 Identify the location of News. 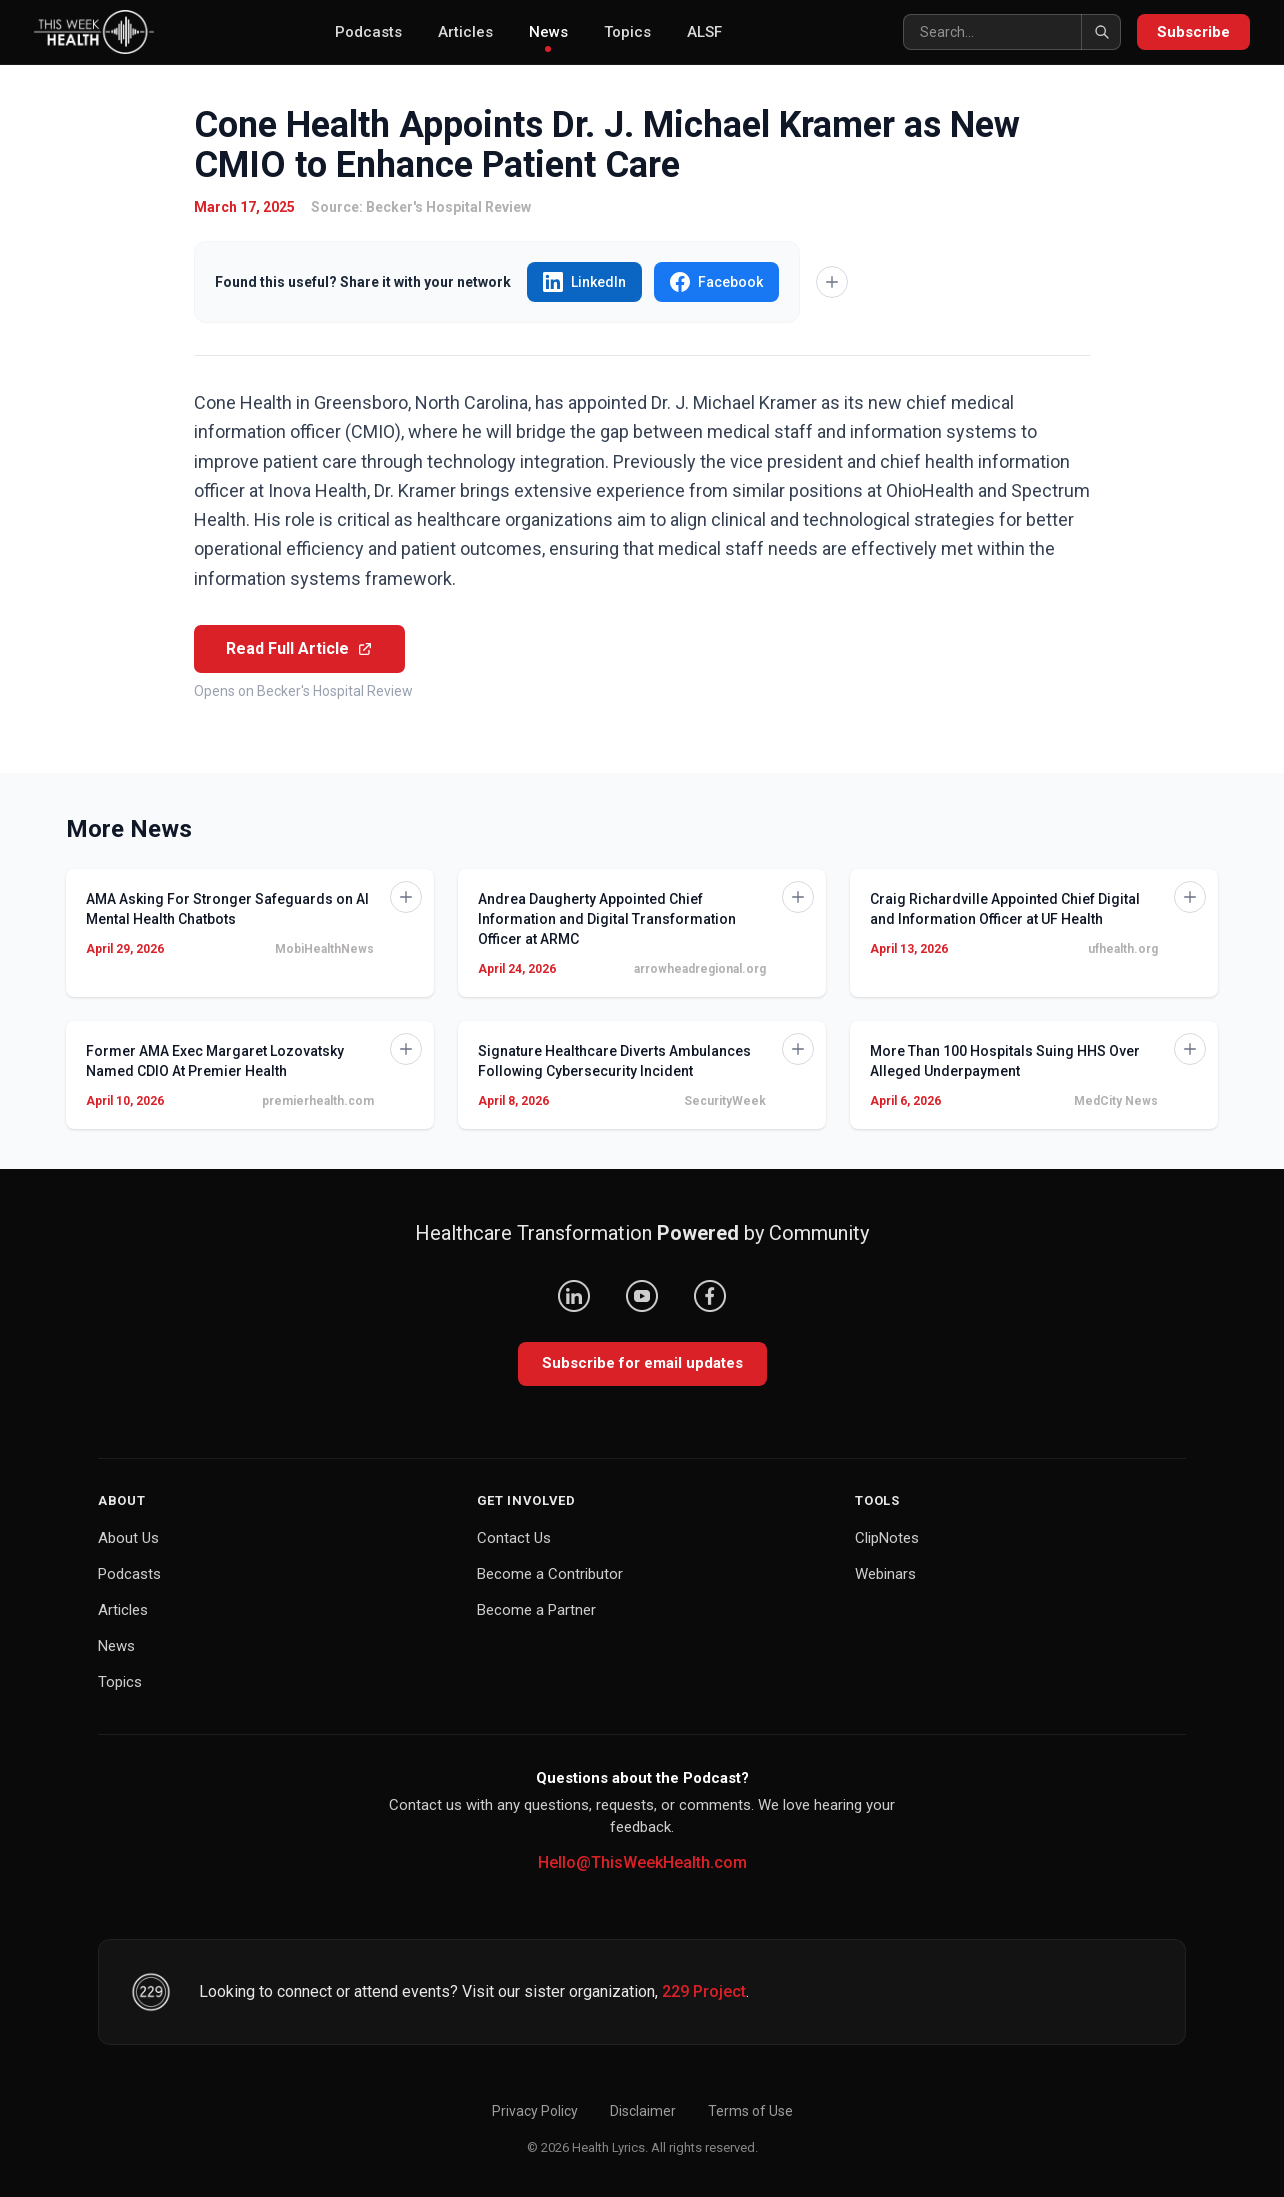
(548, 37).